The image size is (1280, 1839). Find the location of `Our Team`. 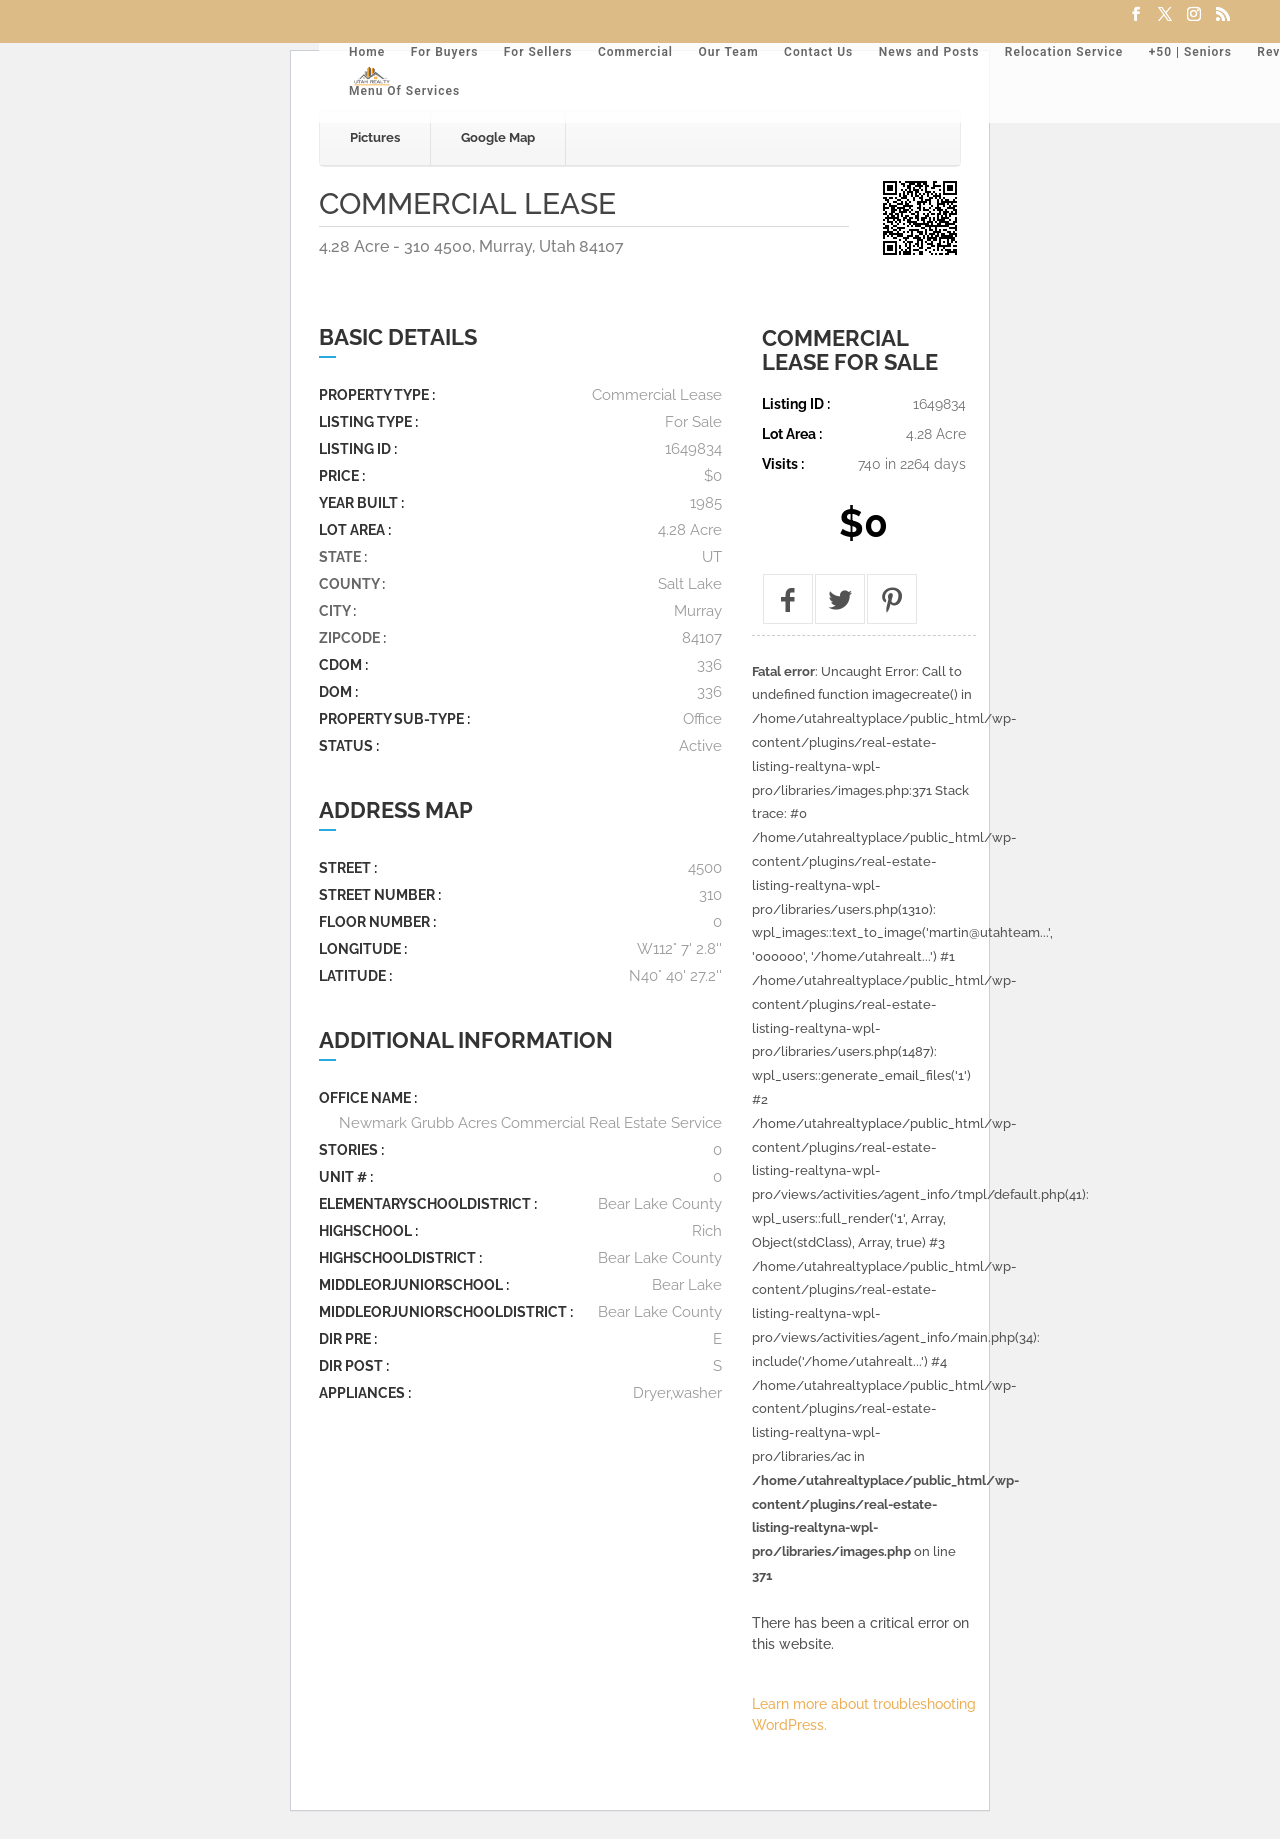

Our Team is located at coordinates (728, 52).